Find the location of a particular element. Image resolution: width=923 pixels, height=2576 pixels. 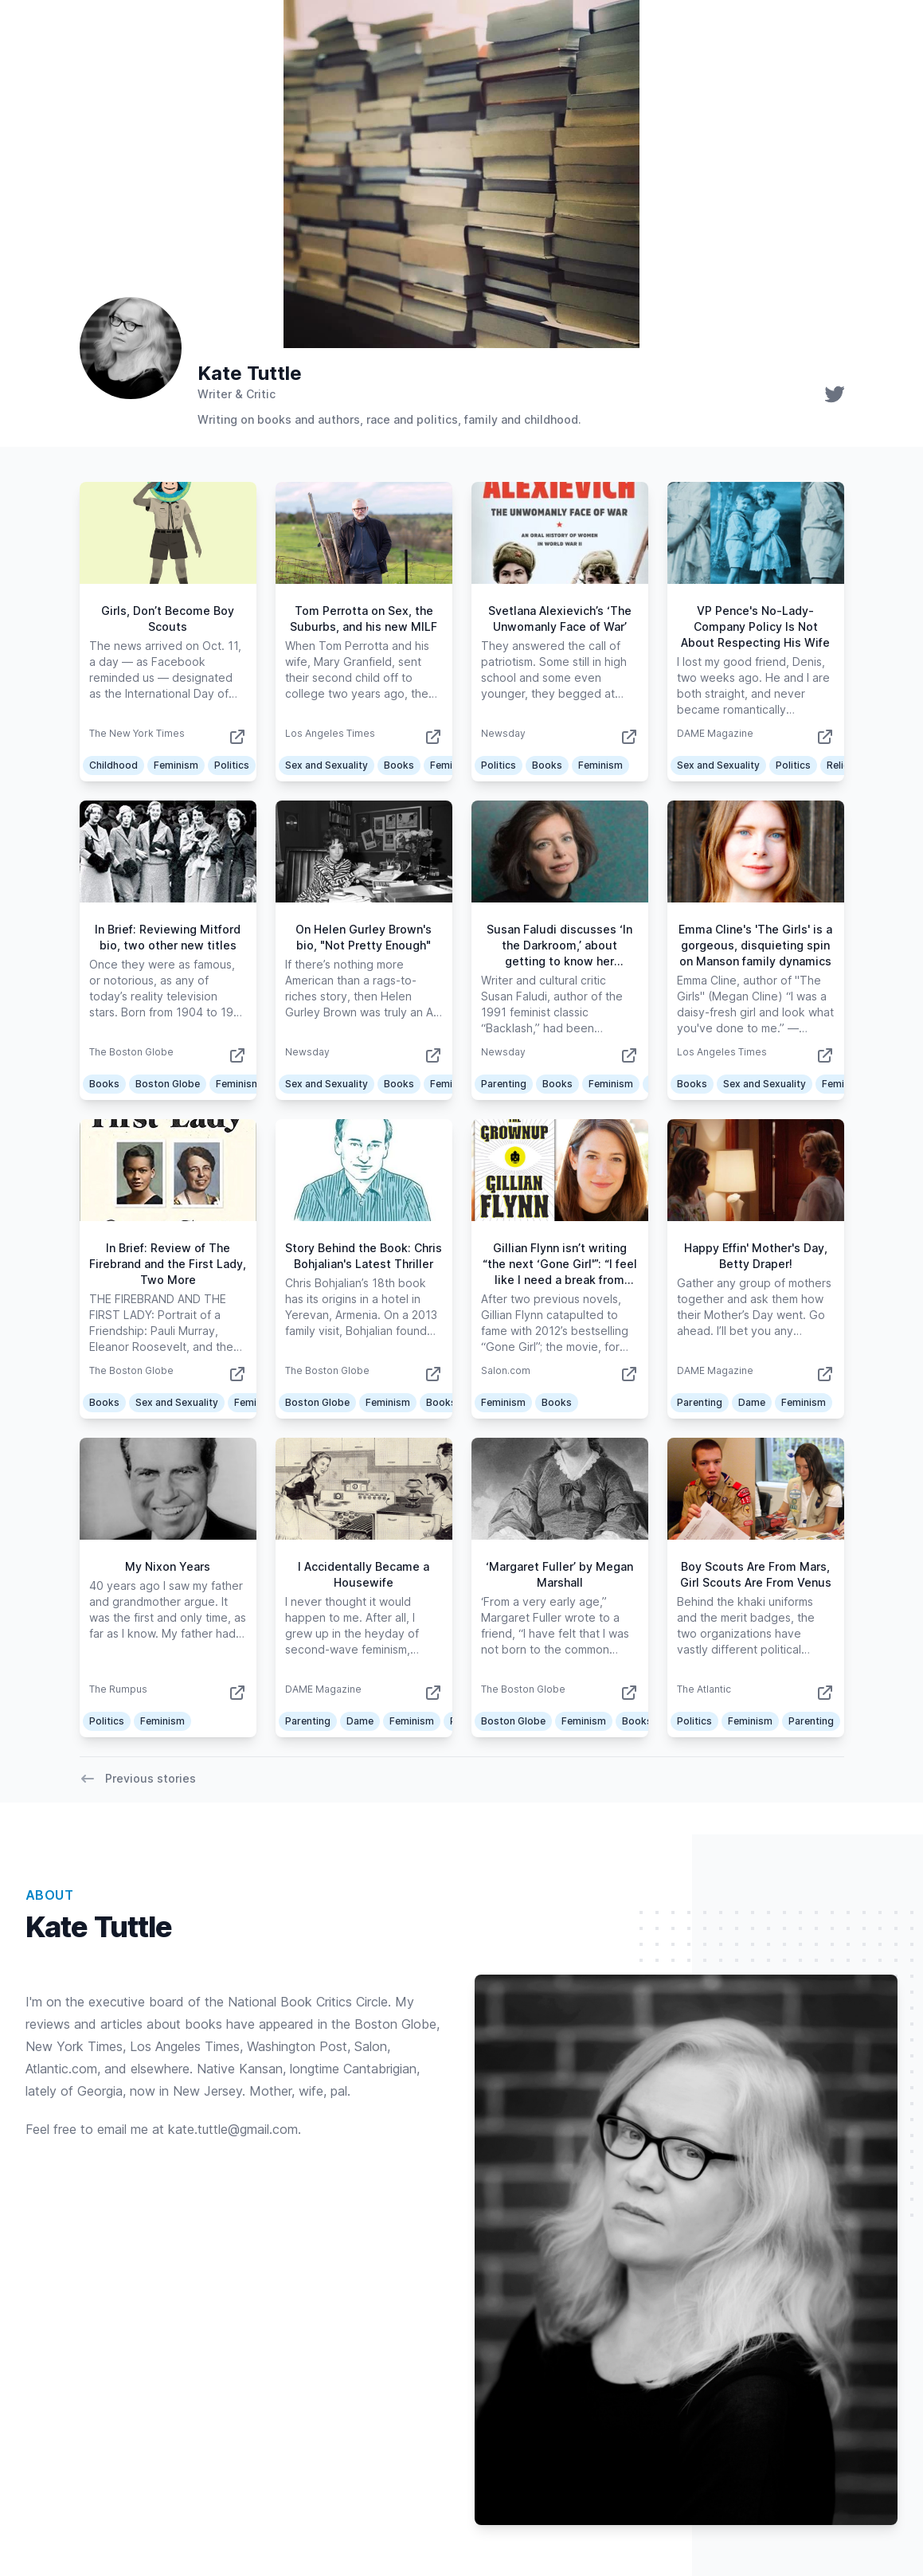

In Brief: Review of The Firebrand and the First Lady, Two More is located at coordinates (167, 1263).